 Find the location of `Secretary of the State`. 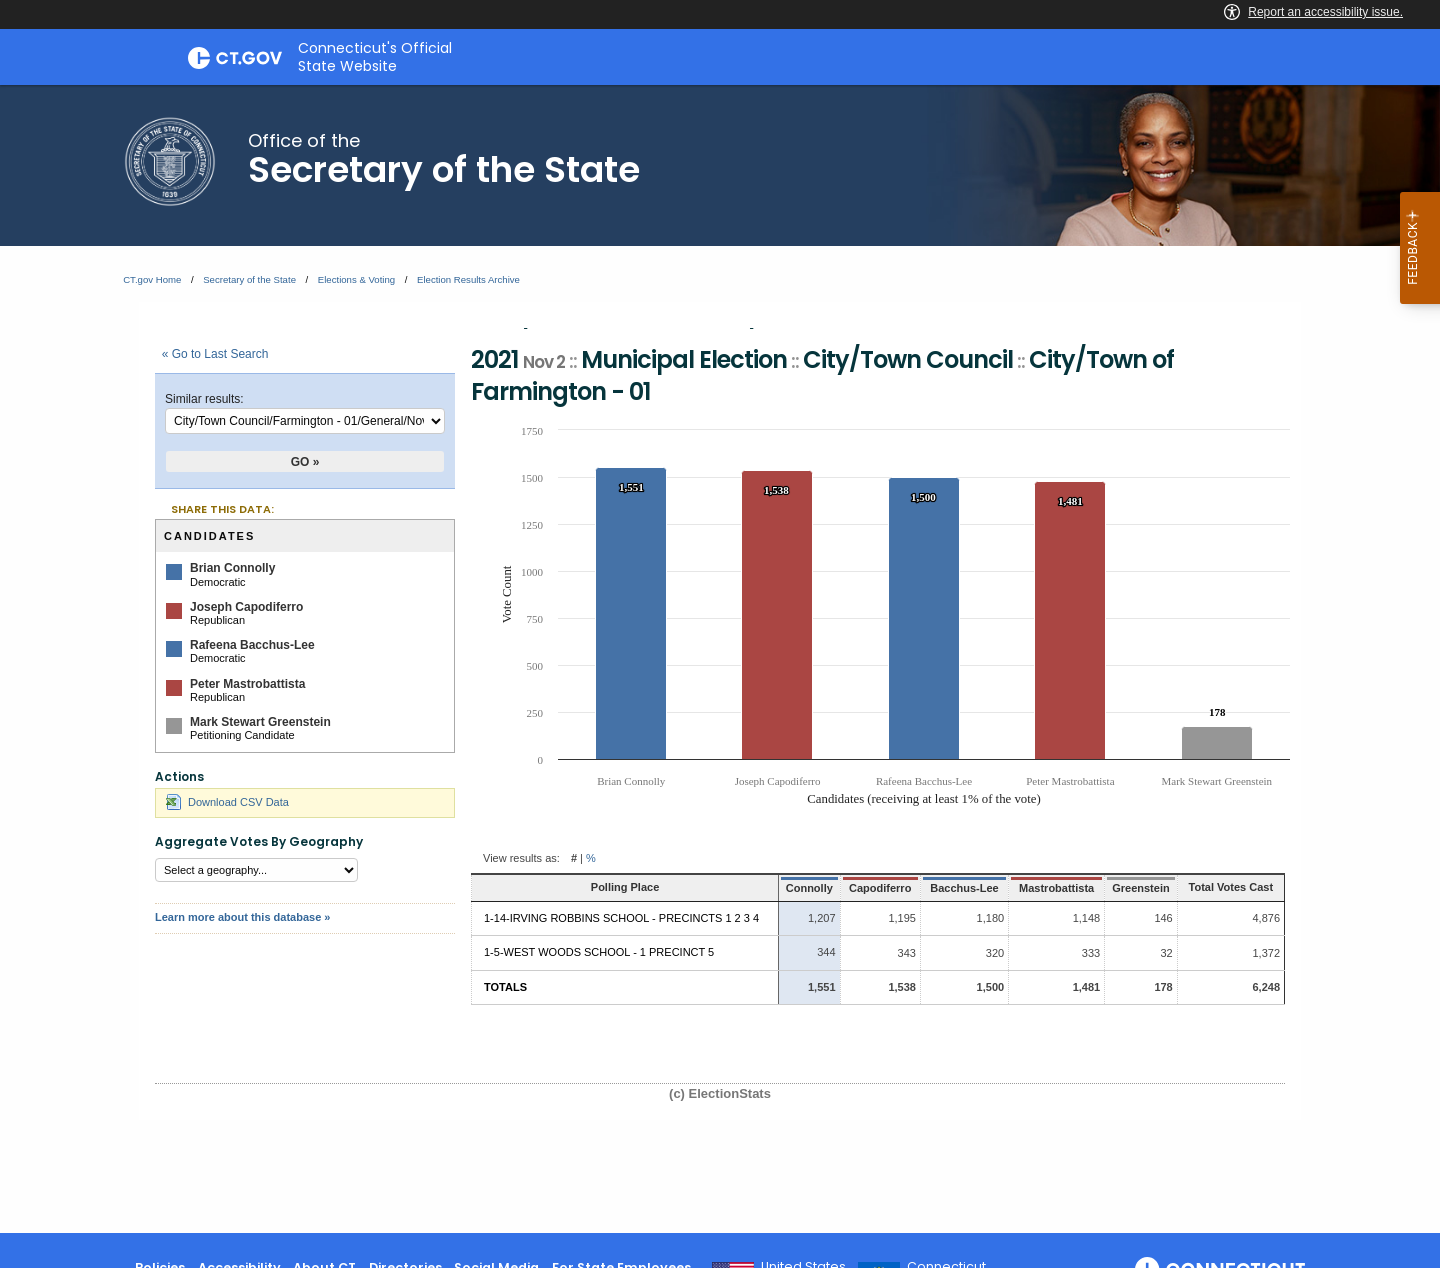

Secretary of the State is located at coordinates (249, 279).